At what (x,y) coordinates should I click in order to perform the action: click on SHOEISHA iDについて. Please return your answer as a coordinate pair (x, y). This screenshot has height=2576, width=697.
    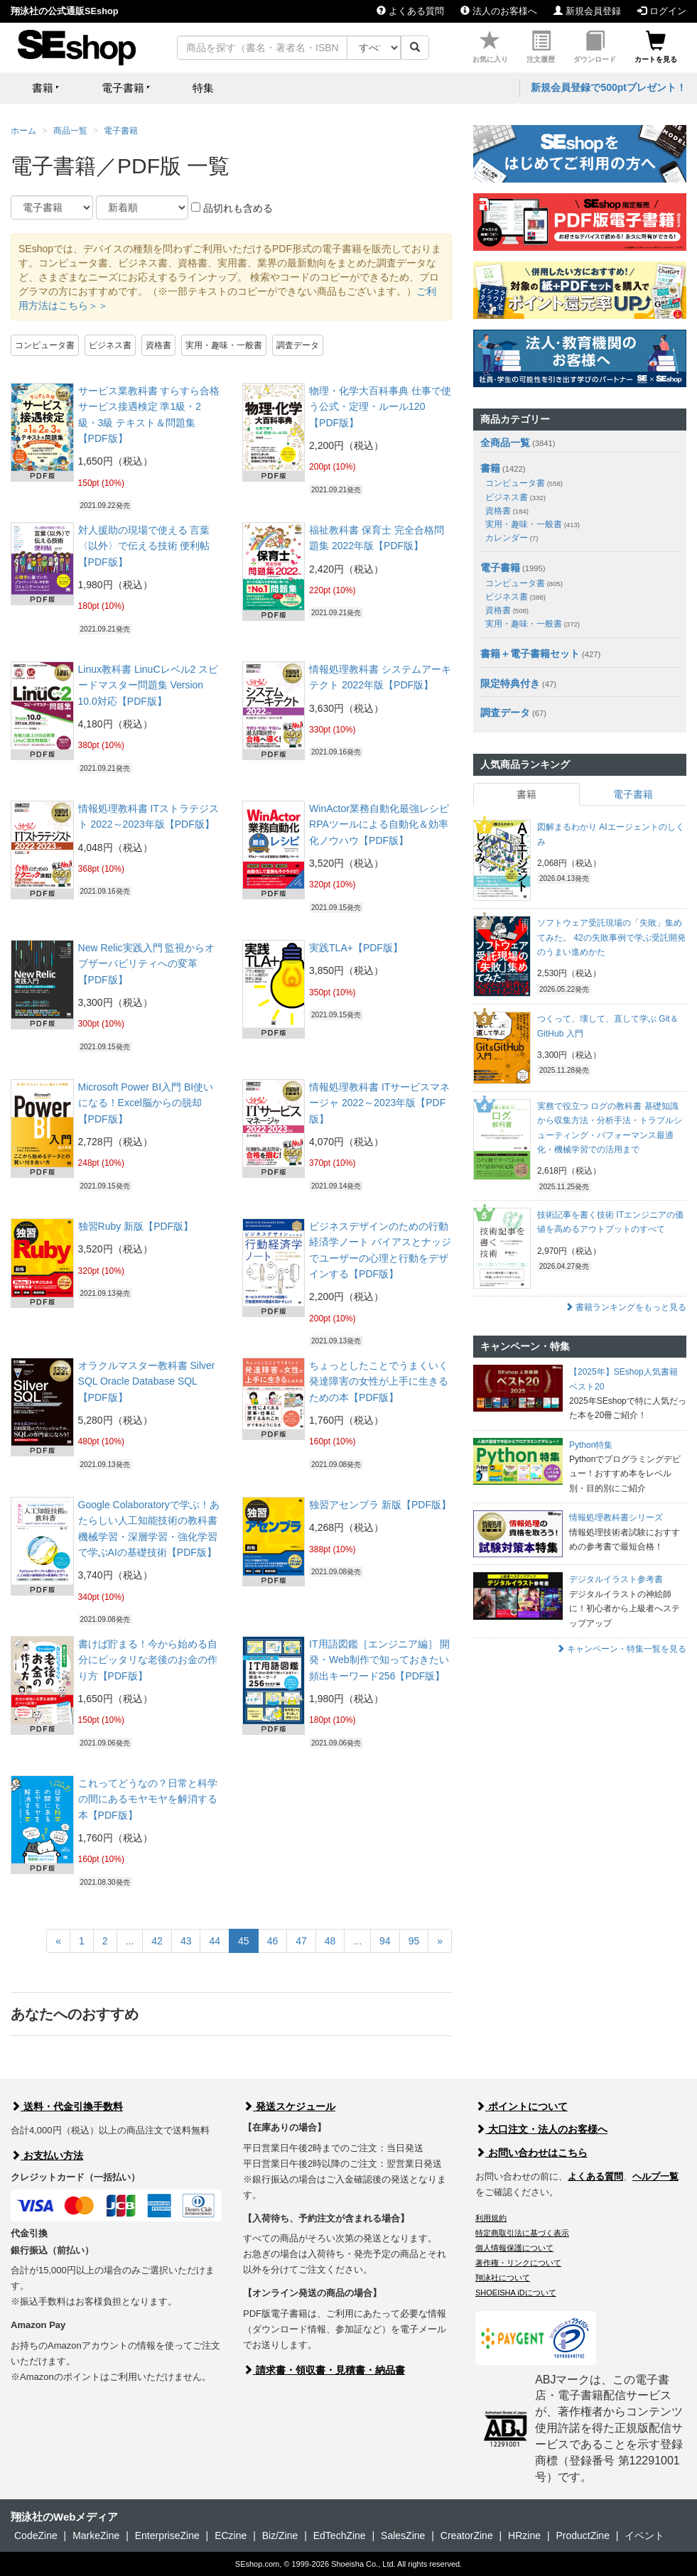
    Looking at the image, I should click on (515, 2292).